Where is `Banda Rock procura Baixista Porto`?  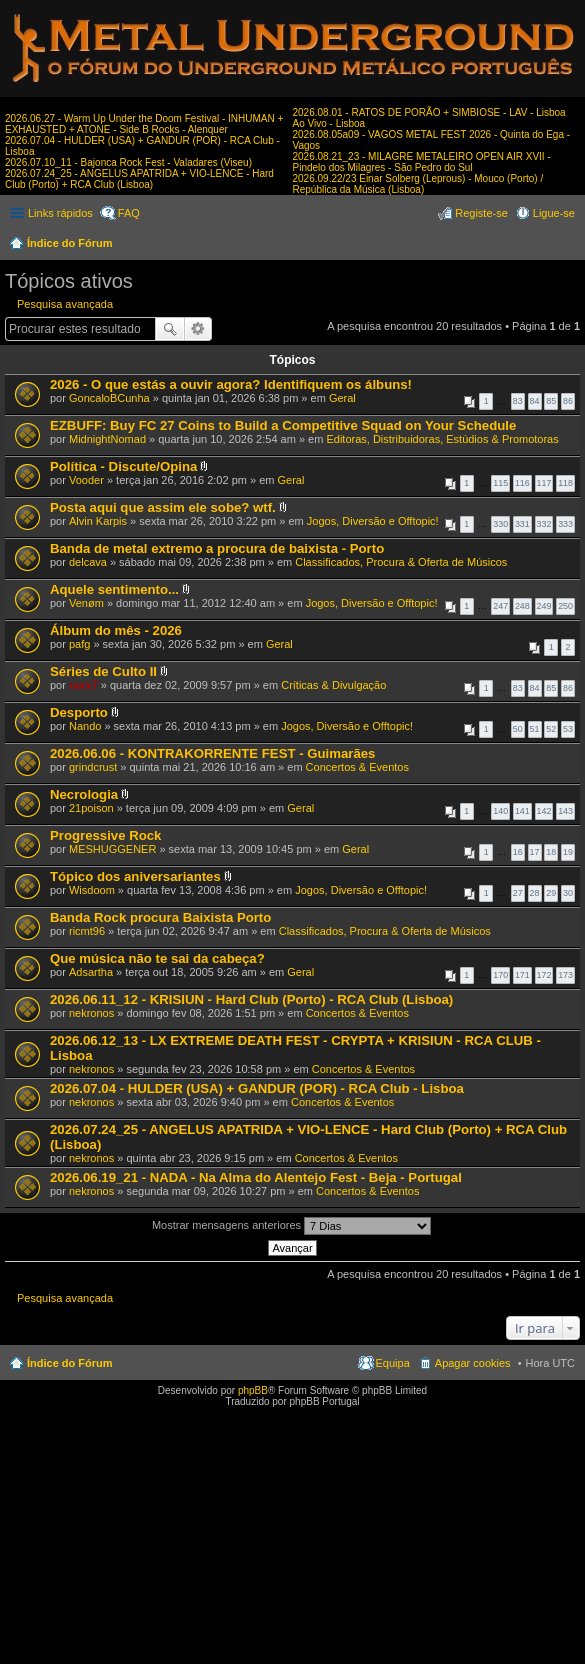 Banda Rock procura Baixista Porto is located at coordinates (160, 917).